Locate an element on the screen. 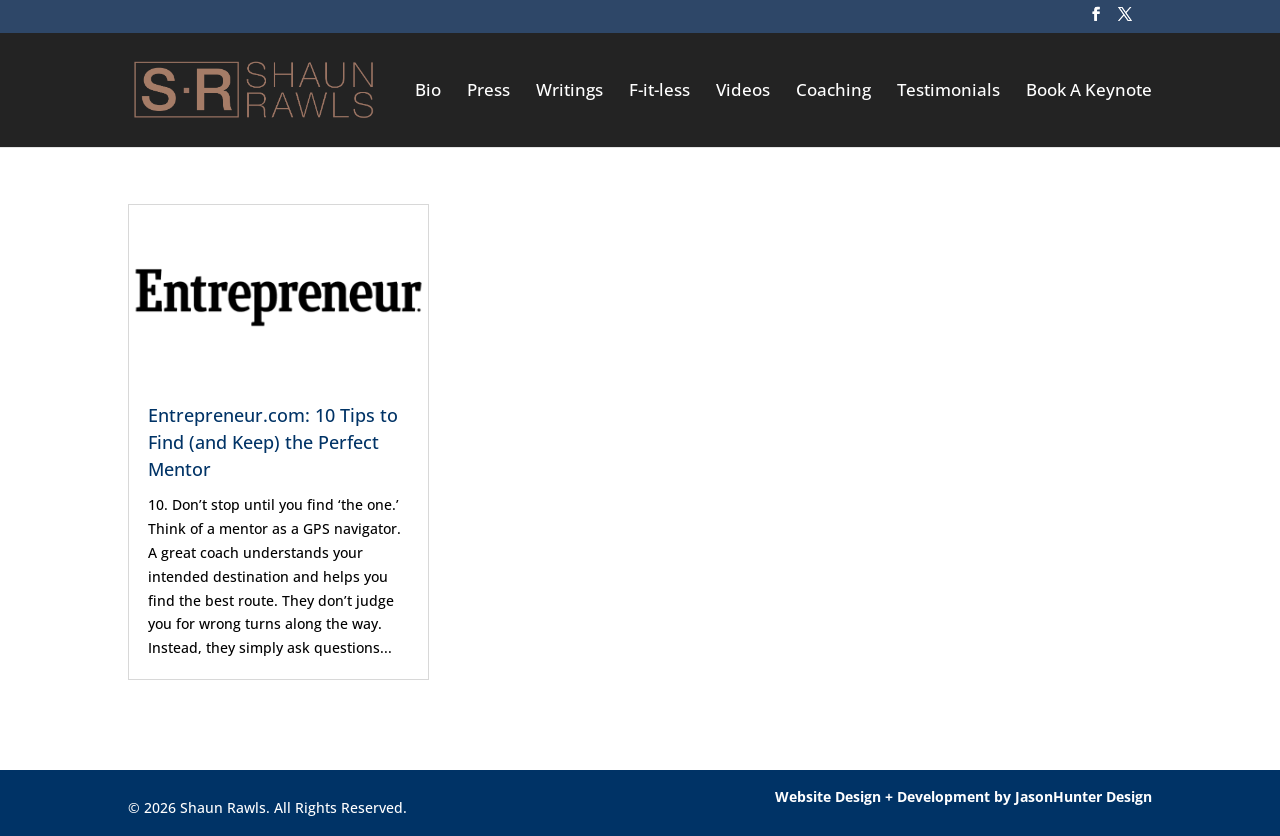  Testimonials is located at coordinates (948, 92).